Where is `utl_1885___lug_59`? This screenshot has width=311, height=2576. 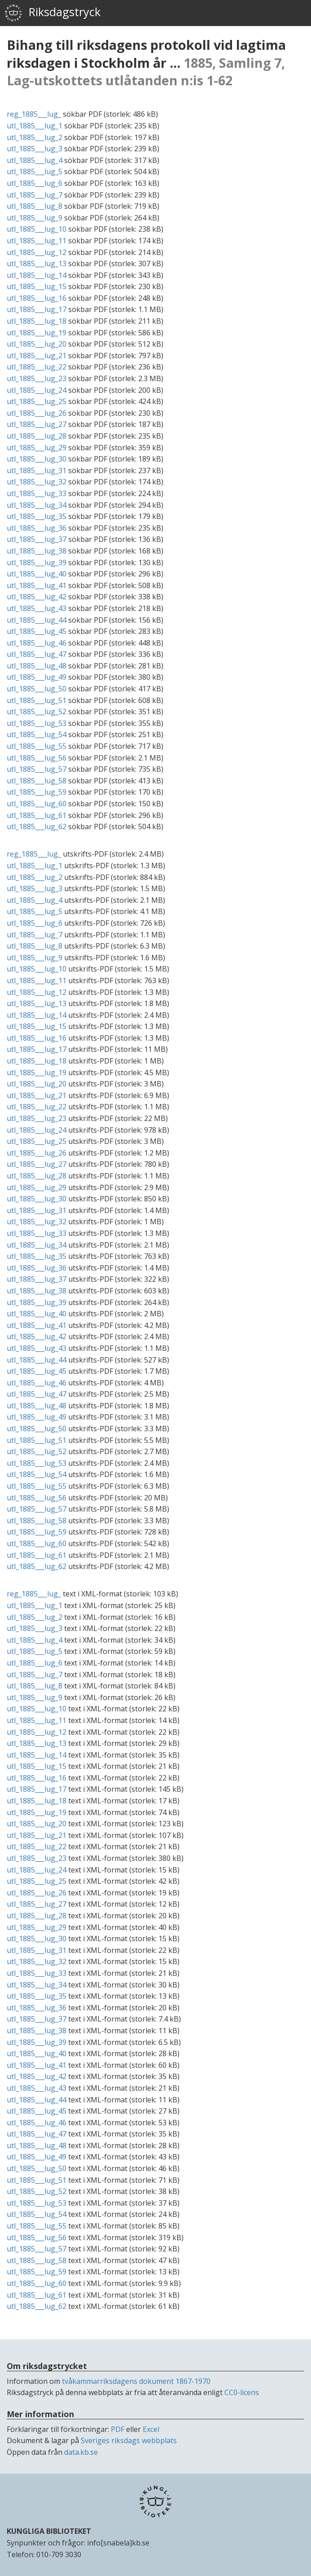 utl_1885___lug_59 is located at coordinates (36, 792).